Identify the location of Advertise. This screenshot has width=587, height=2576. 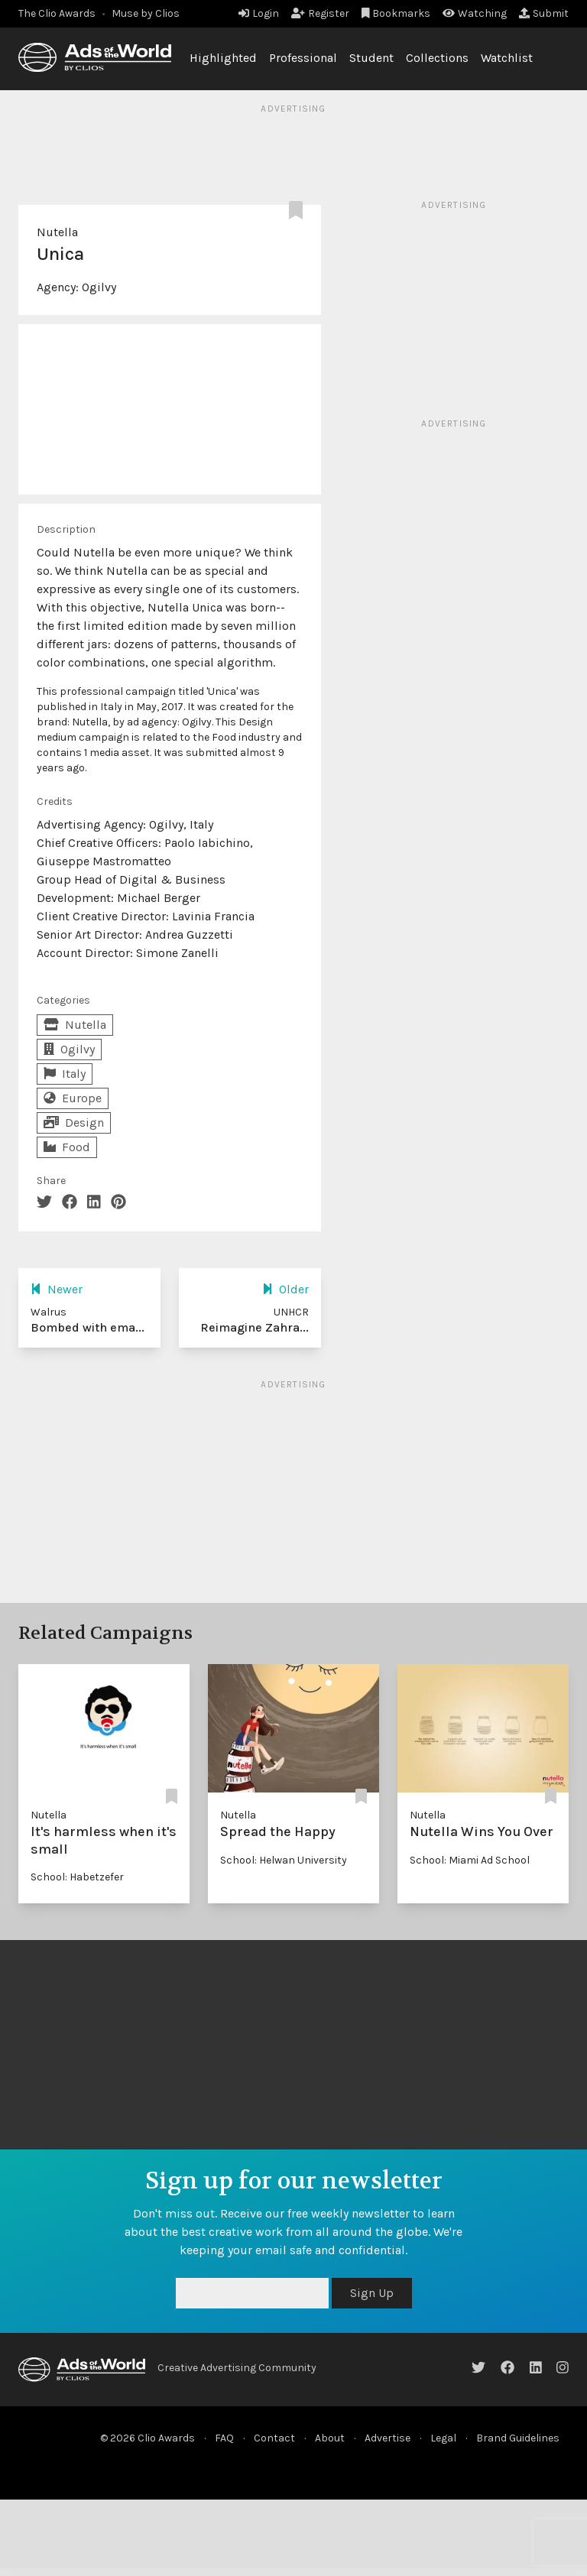
(387, 2438).